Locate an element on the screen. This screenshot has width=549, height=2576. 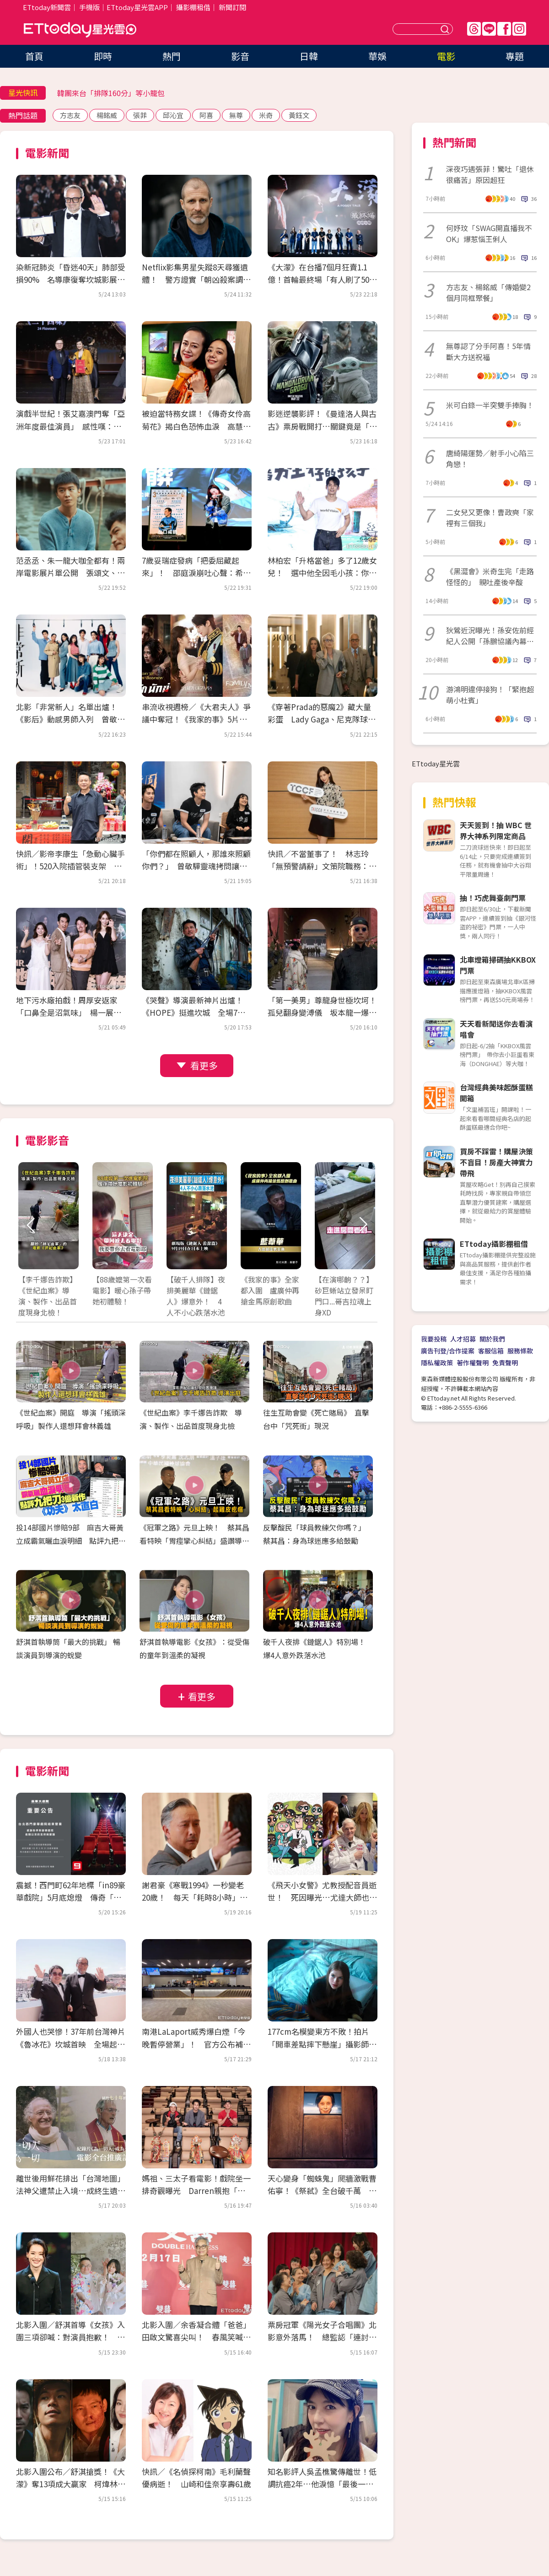
Threads is located at coordinates (474, 29).